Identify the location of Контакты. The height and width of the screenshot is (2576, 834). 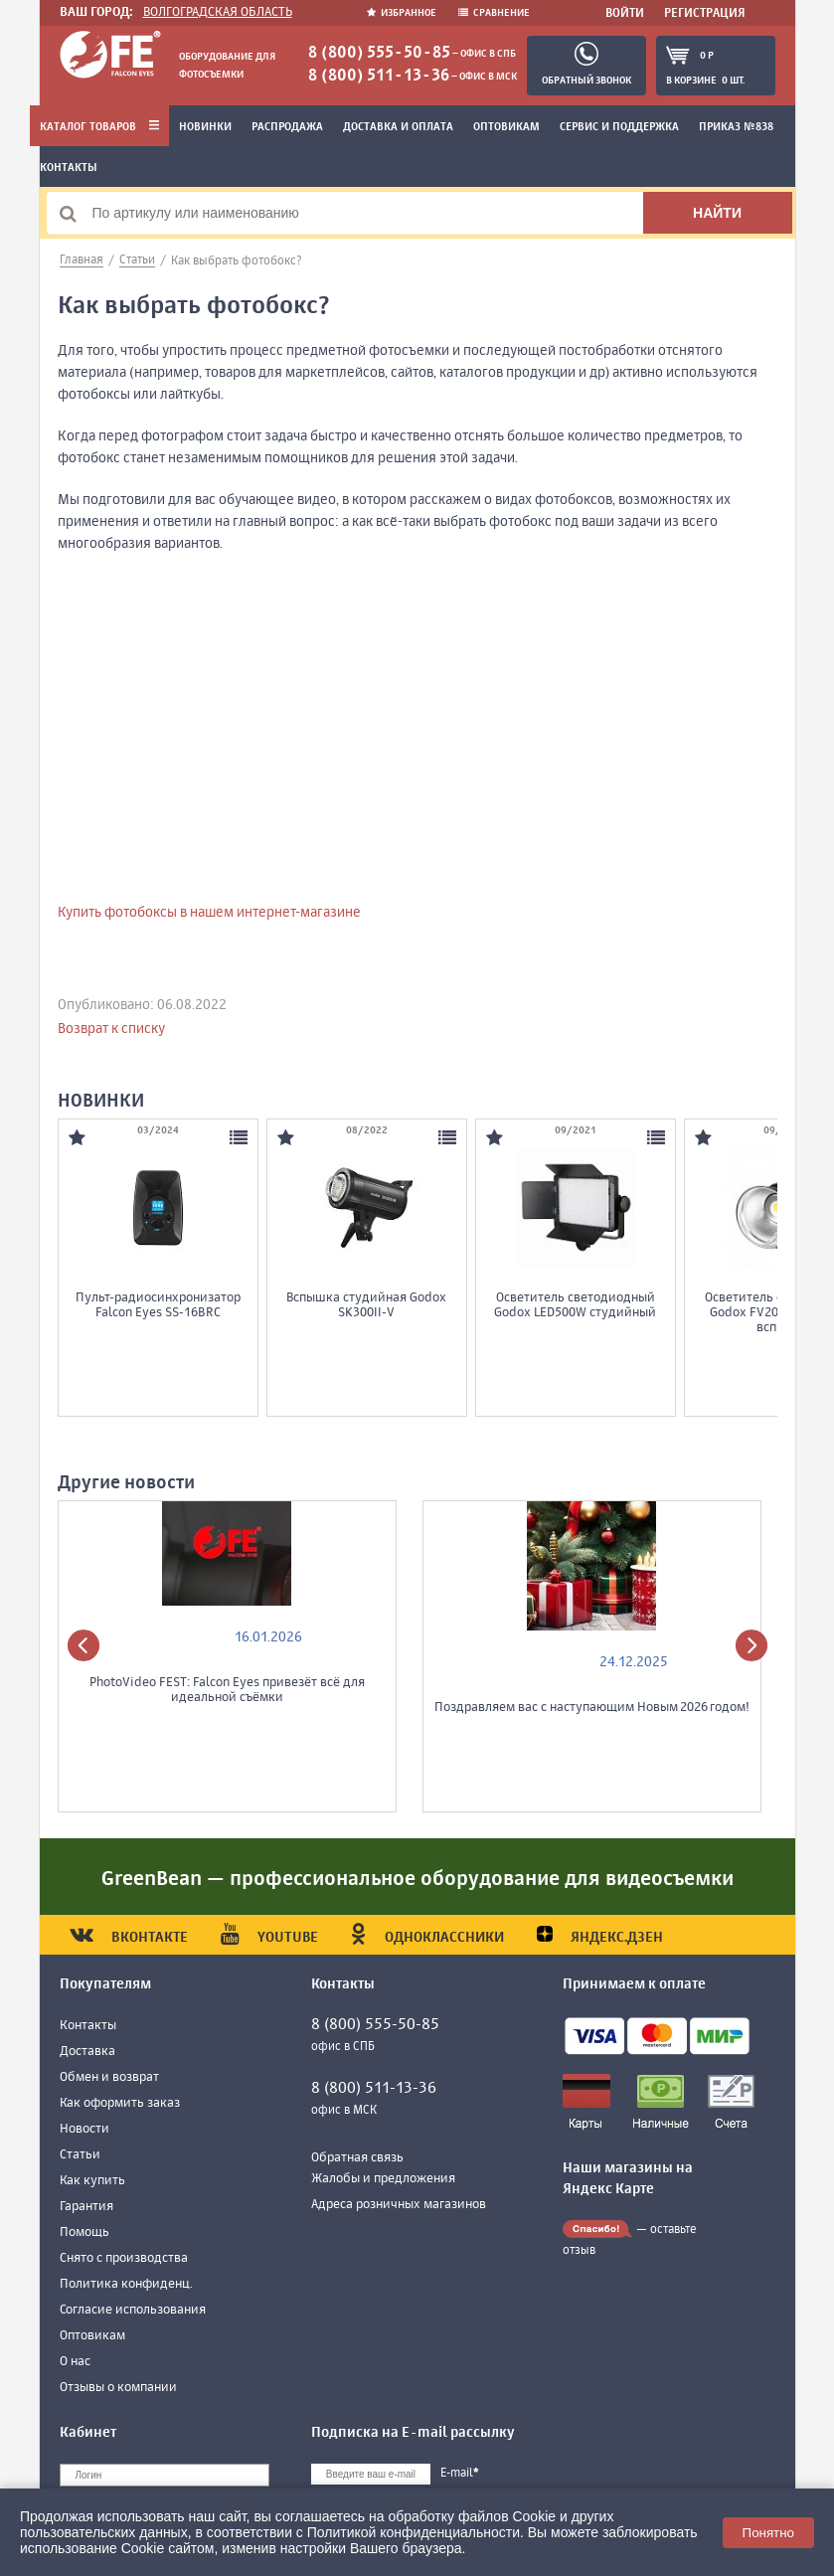
(68, 168).